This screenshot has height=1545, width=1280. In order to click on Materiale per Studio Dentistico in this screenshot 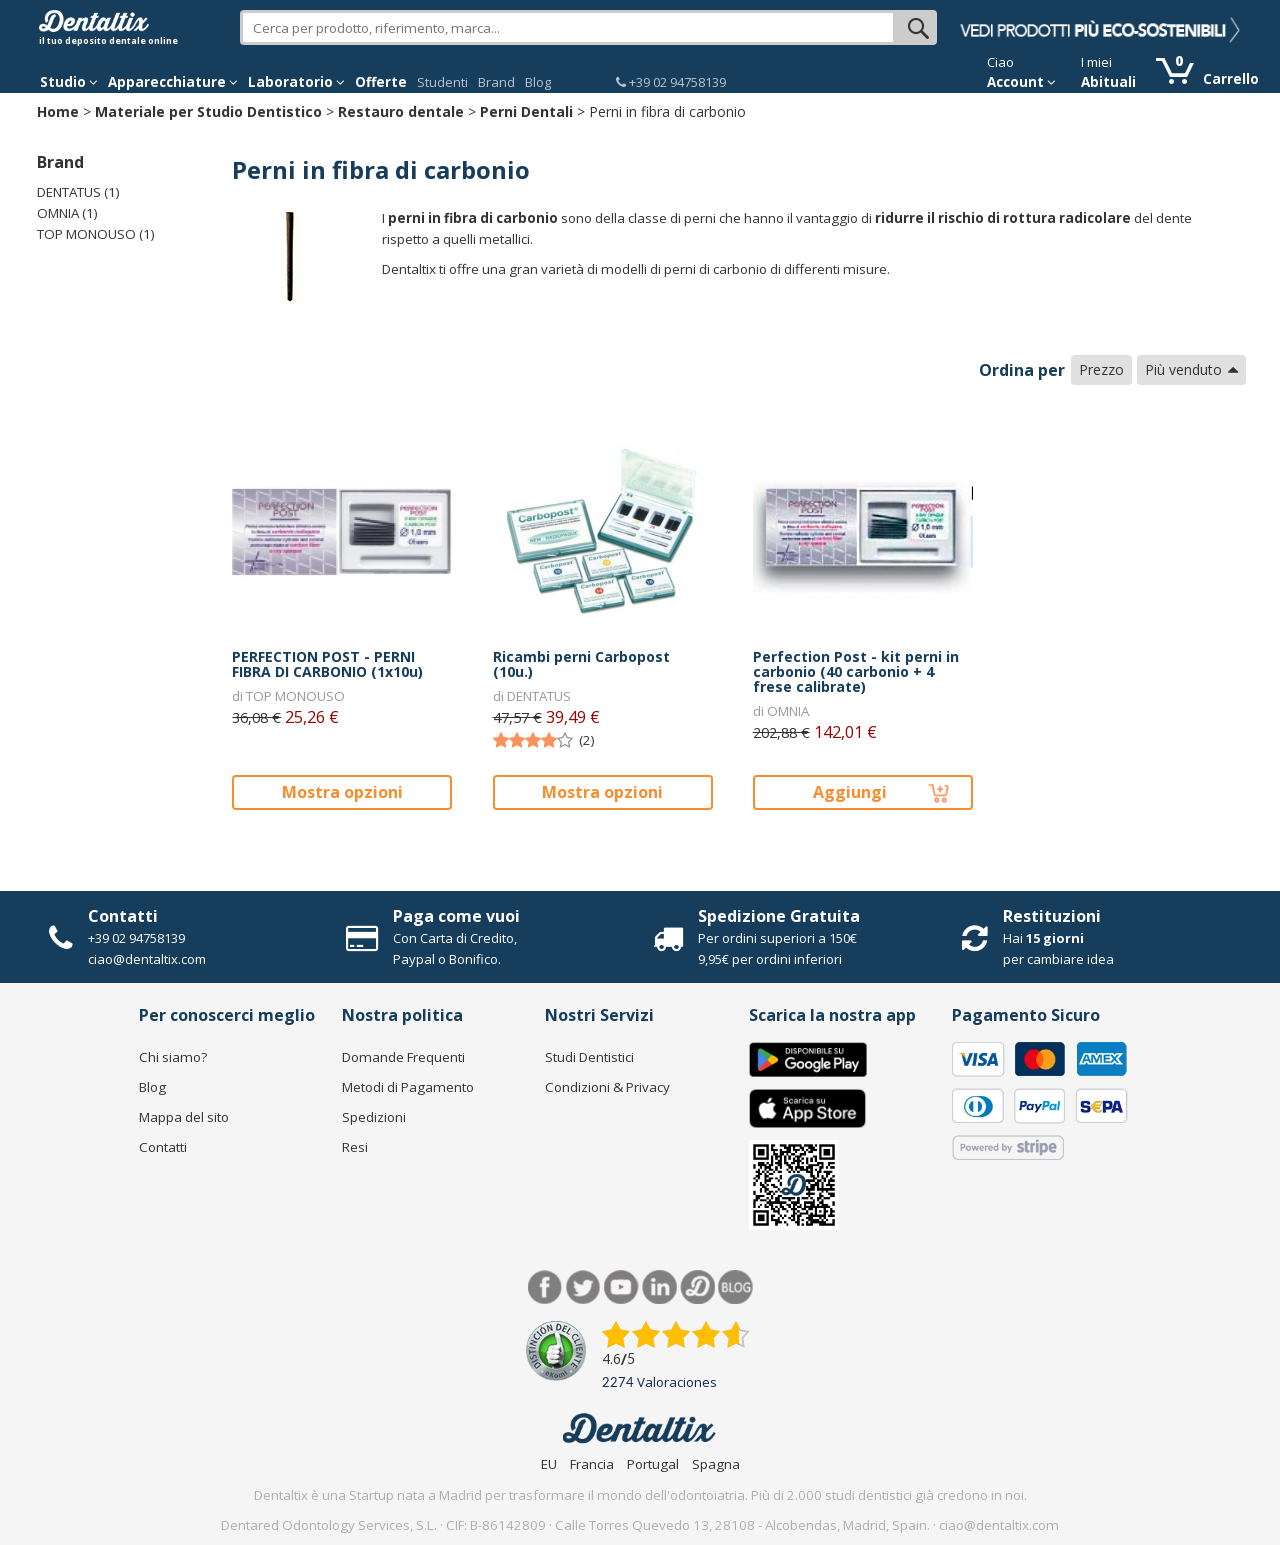, I will do `click(208, 111)`.